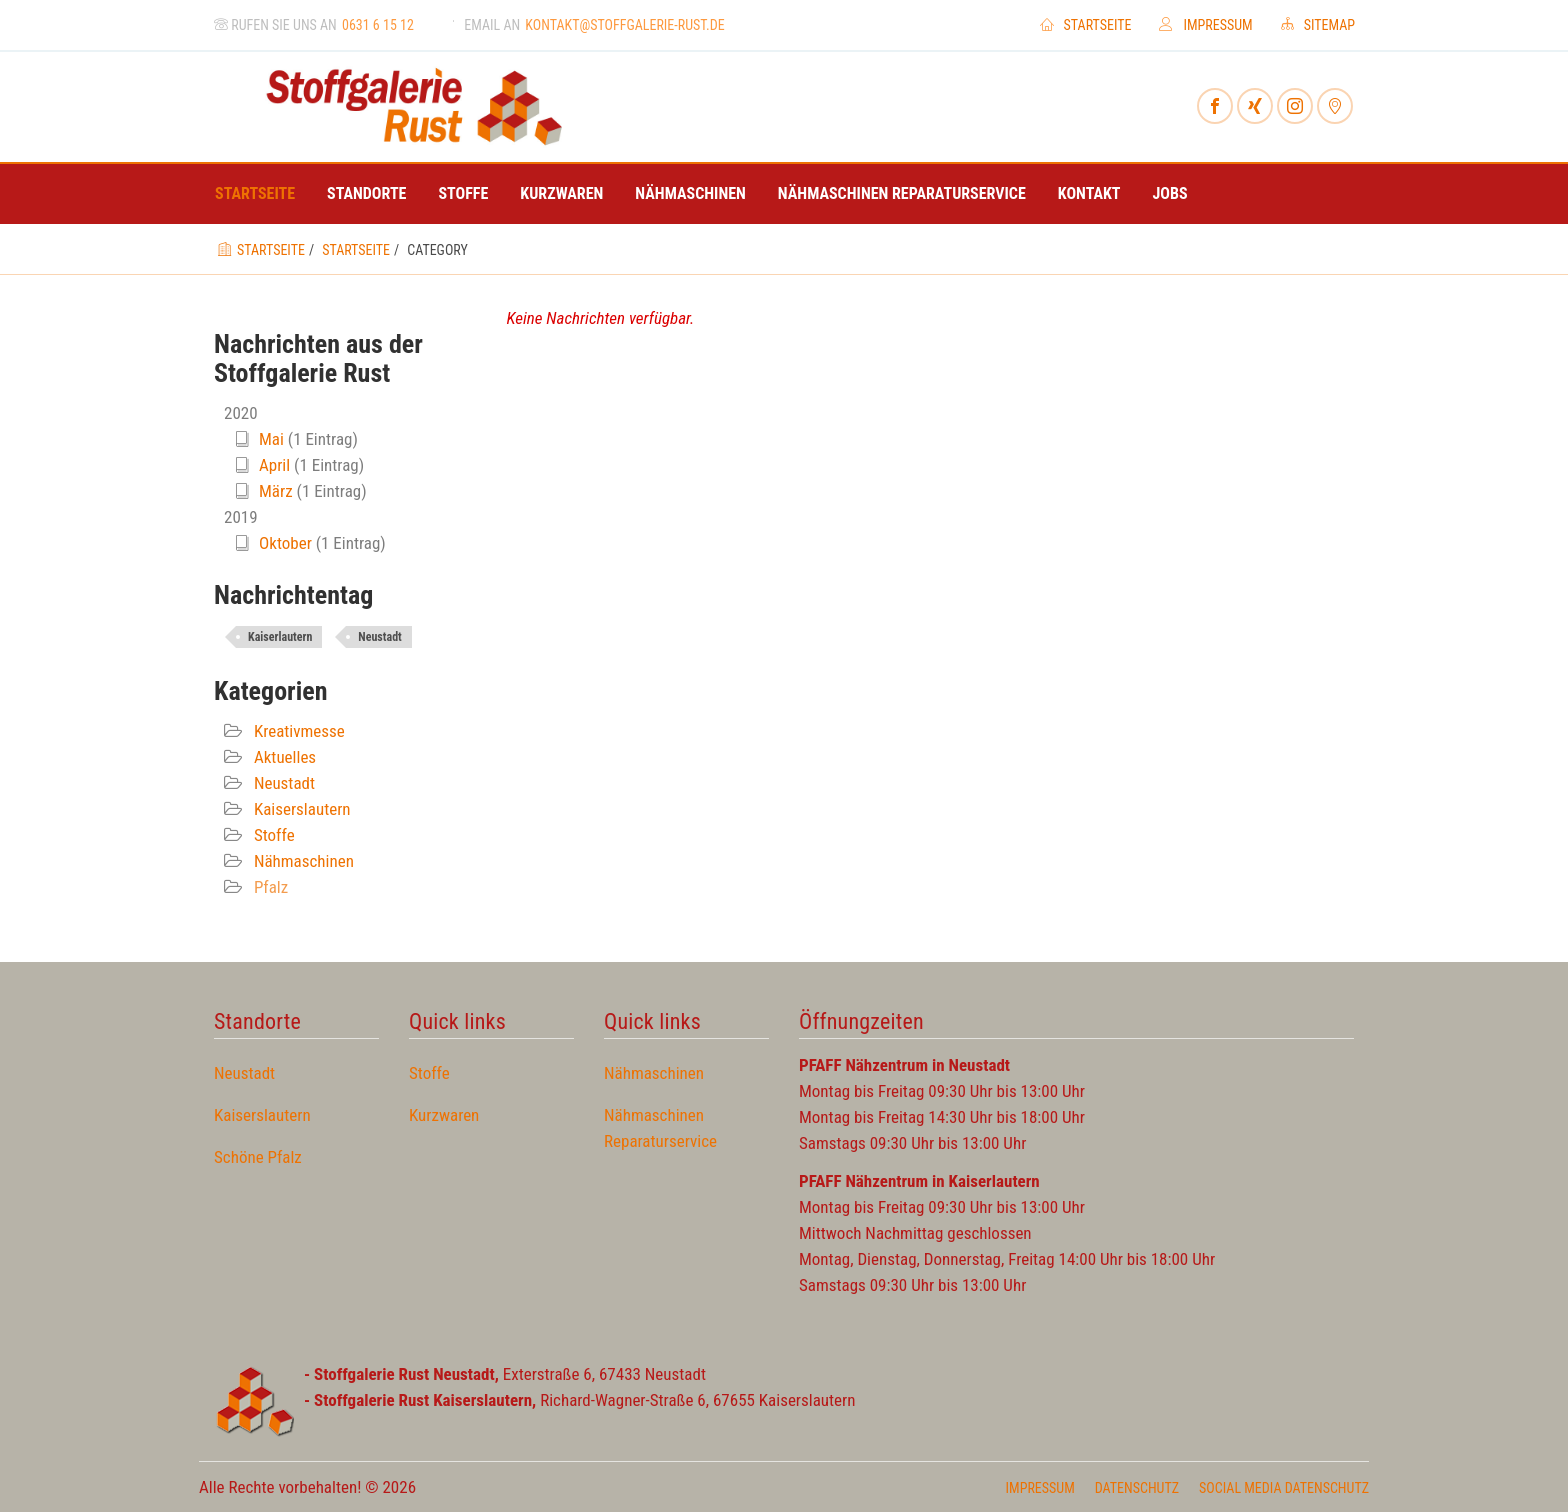 Image resolution: width=1568 pixels, height=1512 pixels. What do you see at coordinates (379, 637) in the screenshot?
I see `Neustadt` at bounding box center [379, 637].